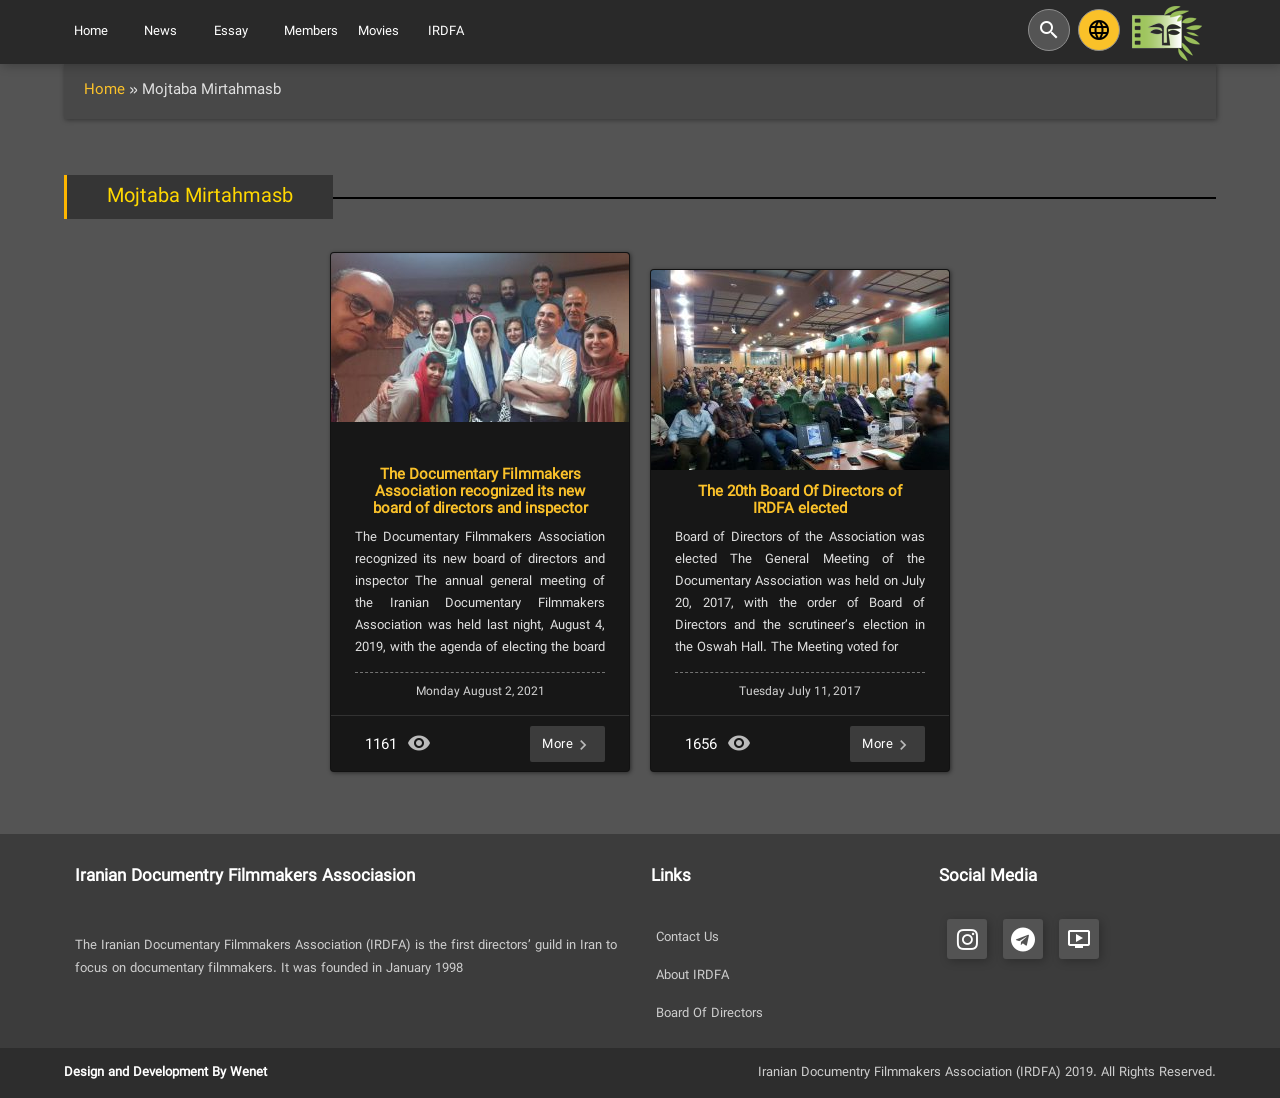 This screenshot has width=1280, height=1098. Describe the element at coordinates (692, 976) in the screenshot. I see `About IRDFA` at that location.